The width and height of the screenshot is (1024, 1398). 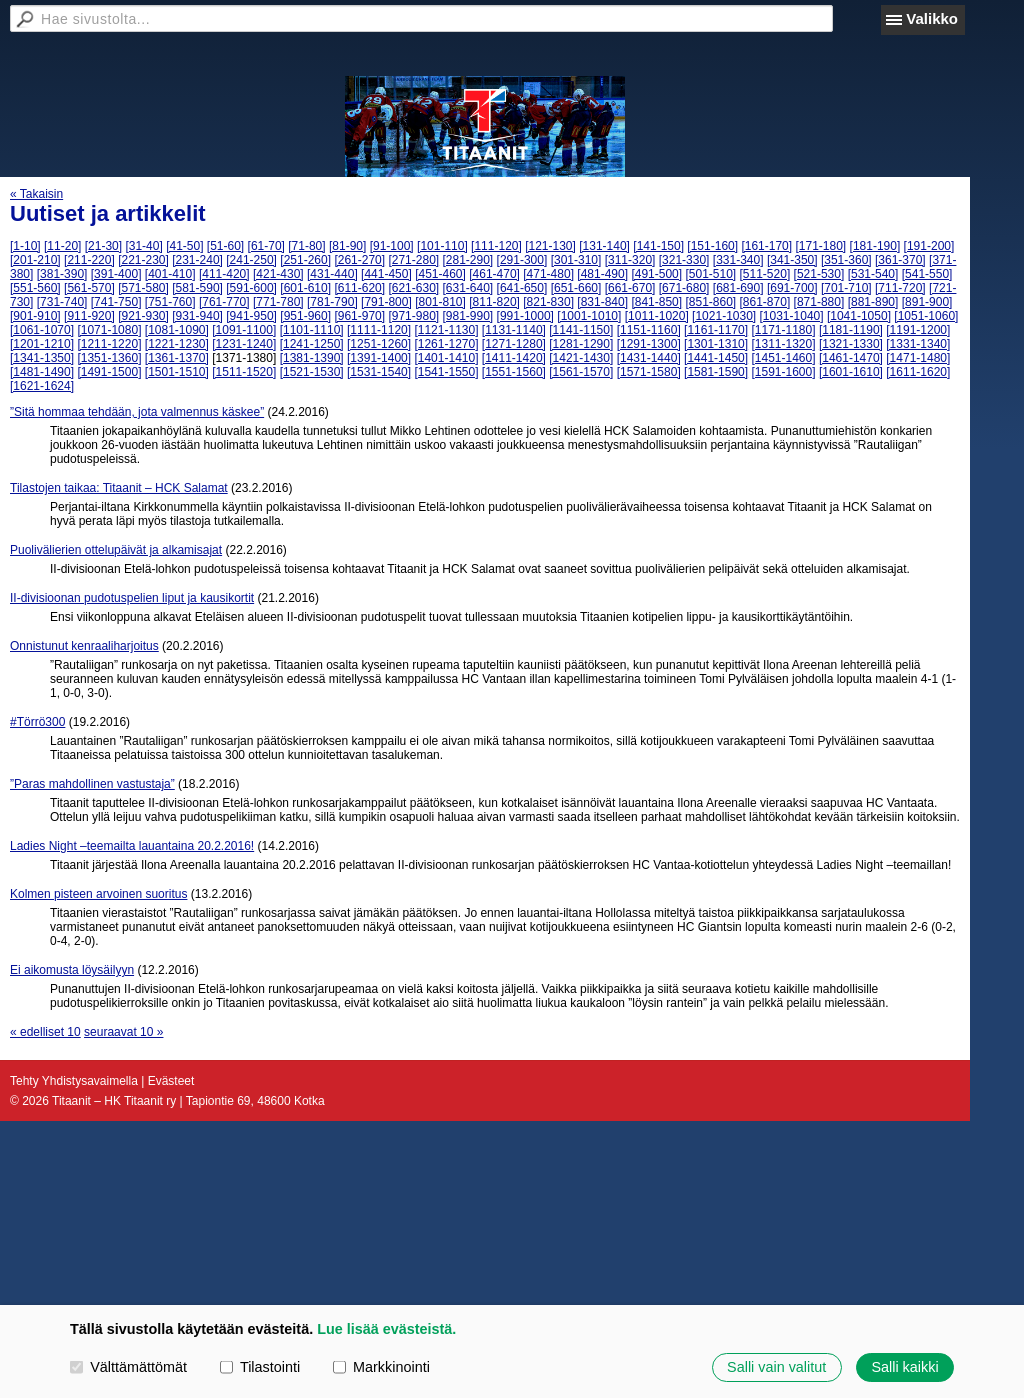 What do you see at coordinates (137, 412) in the screenshot?
I see `”Sitä hommaa tehdään, jota valmennus käskee”` at bounding box center [137, 412].